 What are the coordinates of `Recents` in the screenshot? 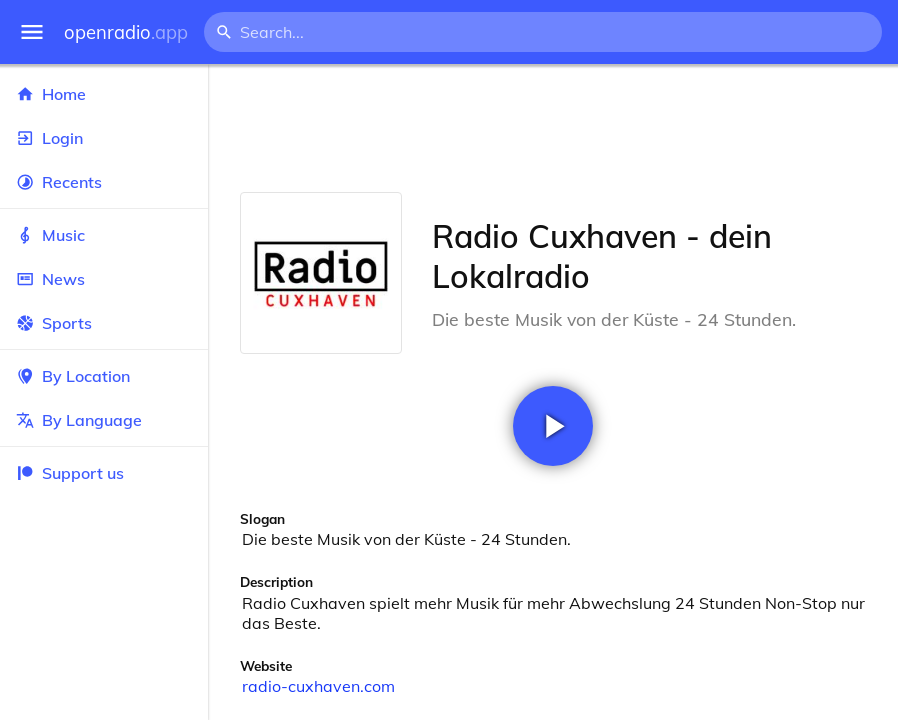 It's located at (104, 182).